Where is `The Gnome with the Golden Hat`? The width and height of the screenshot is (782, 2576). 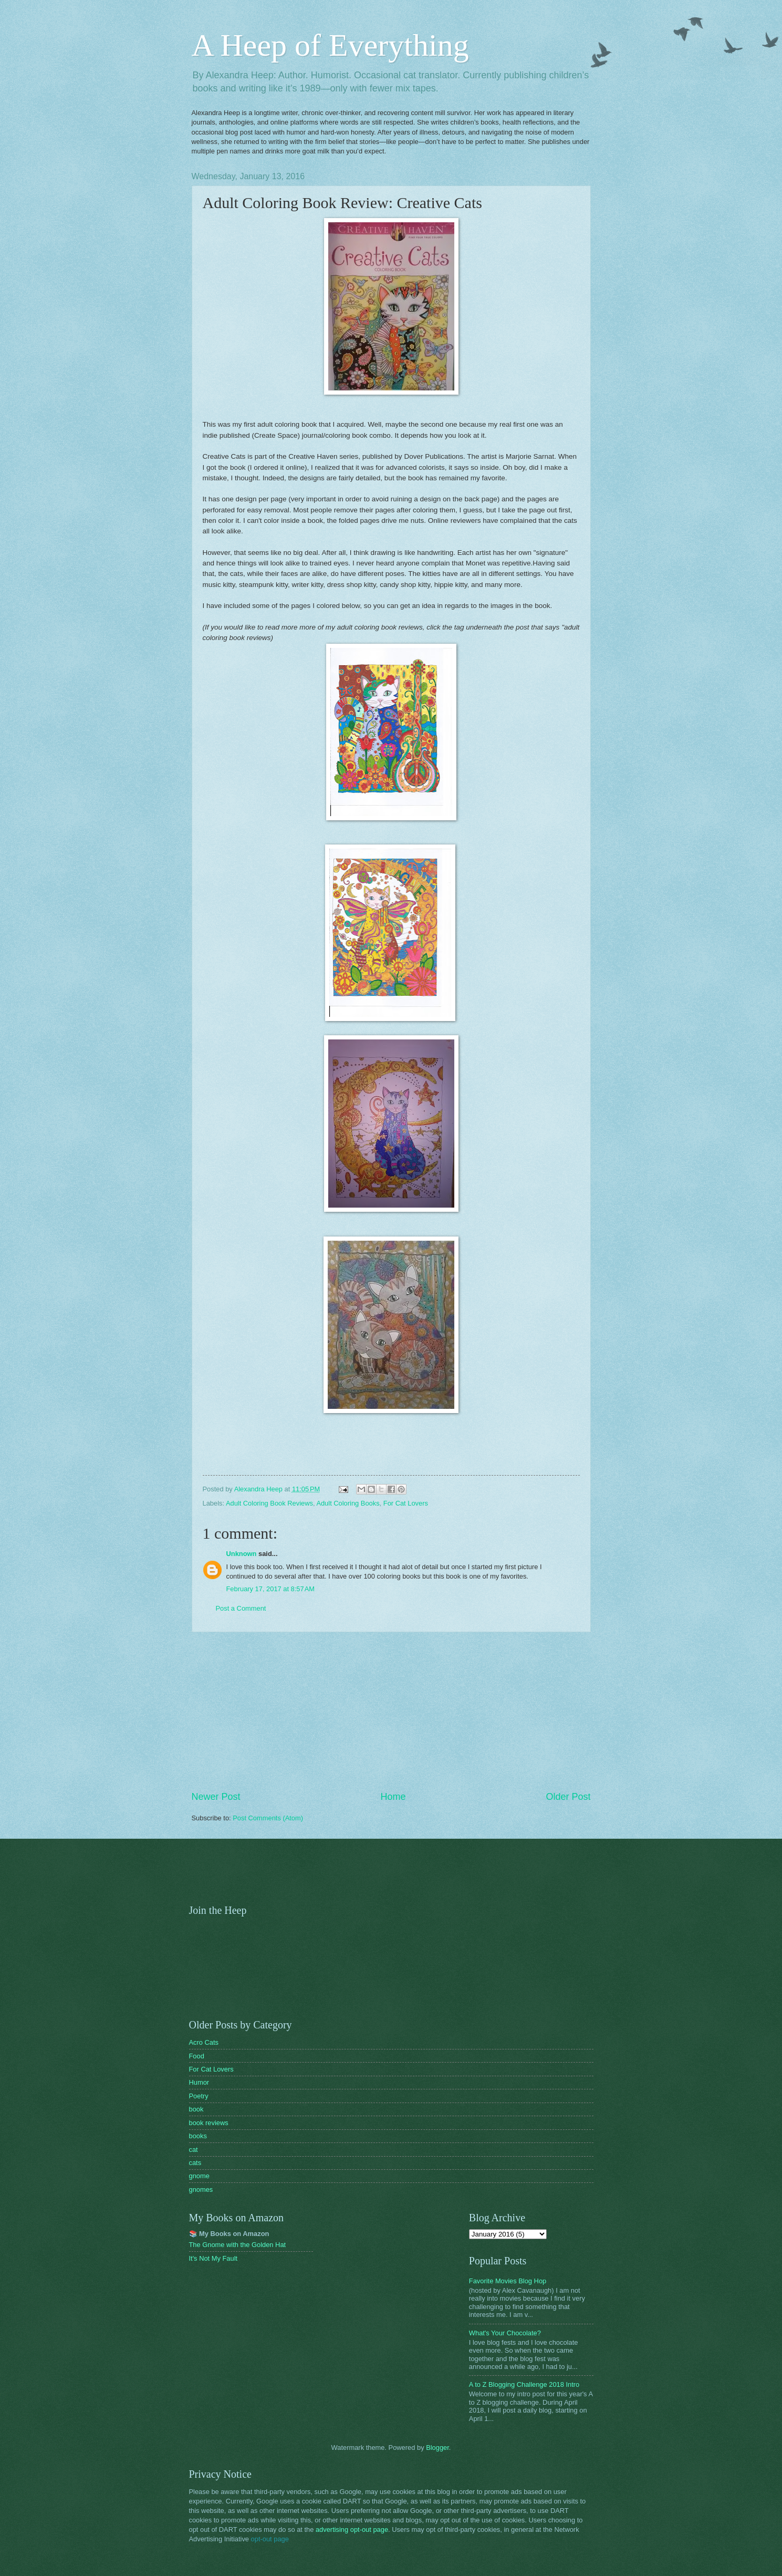
The Gnome with the Golden Hat is located at coordinates (237, 2245).